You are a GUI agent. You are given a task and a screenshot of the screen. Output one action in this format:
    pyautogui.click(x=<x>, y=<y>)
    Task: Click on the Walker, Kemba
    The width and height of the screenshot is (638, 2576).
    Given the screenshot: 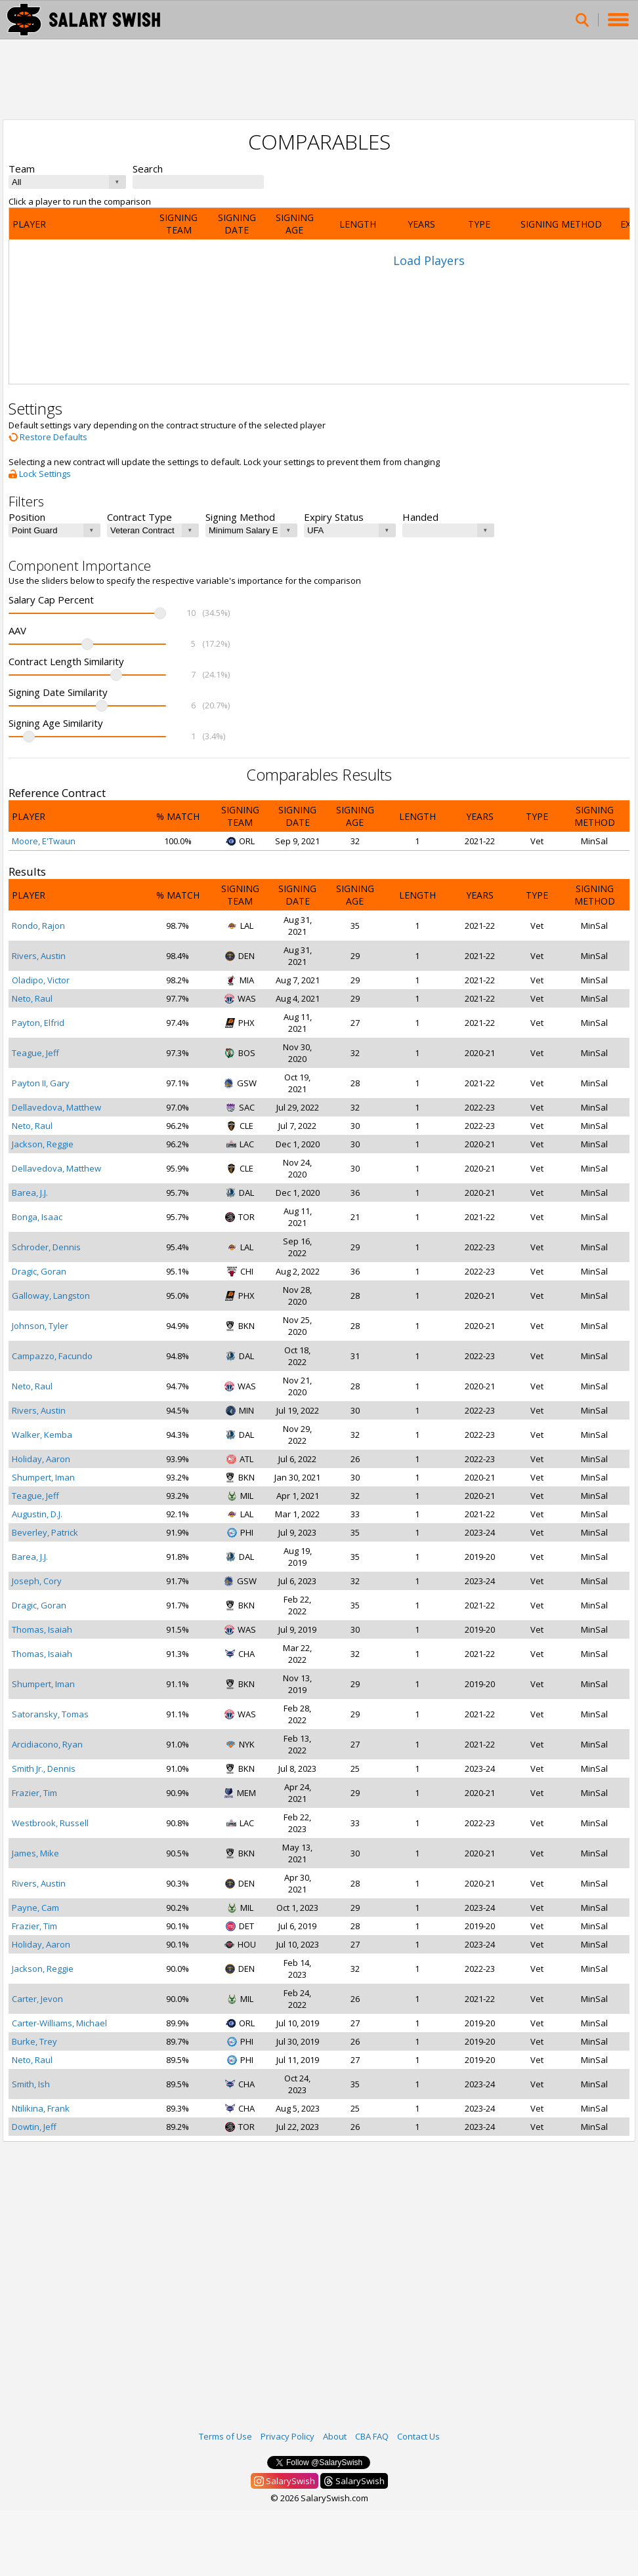 What is the action you would take?
    pyautogui.click(x=42, y=1435)
    